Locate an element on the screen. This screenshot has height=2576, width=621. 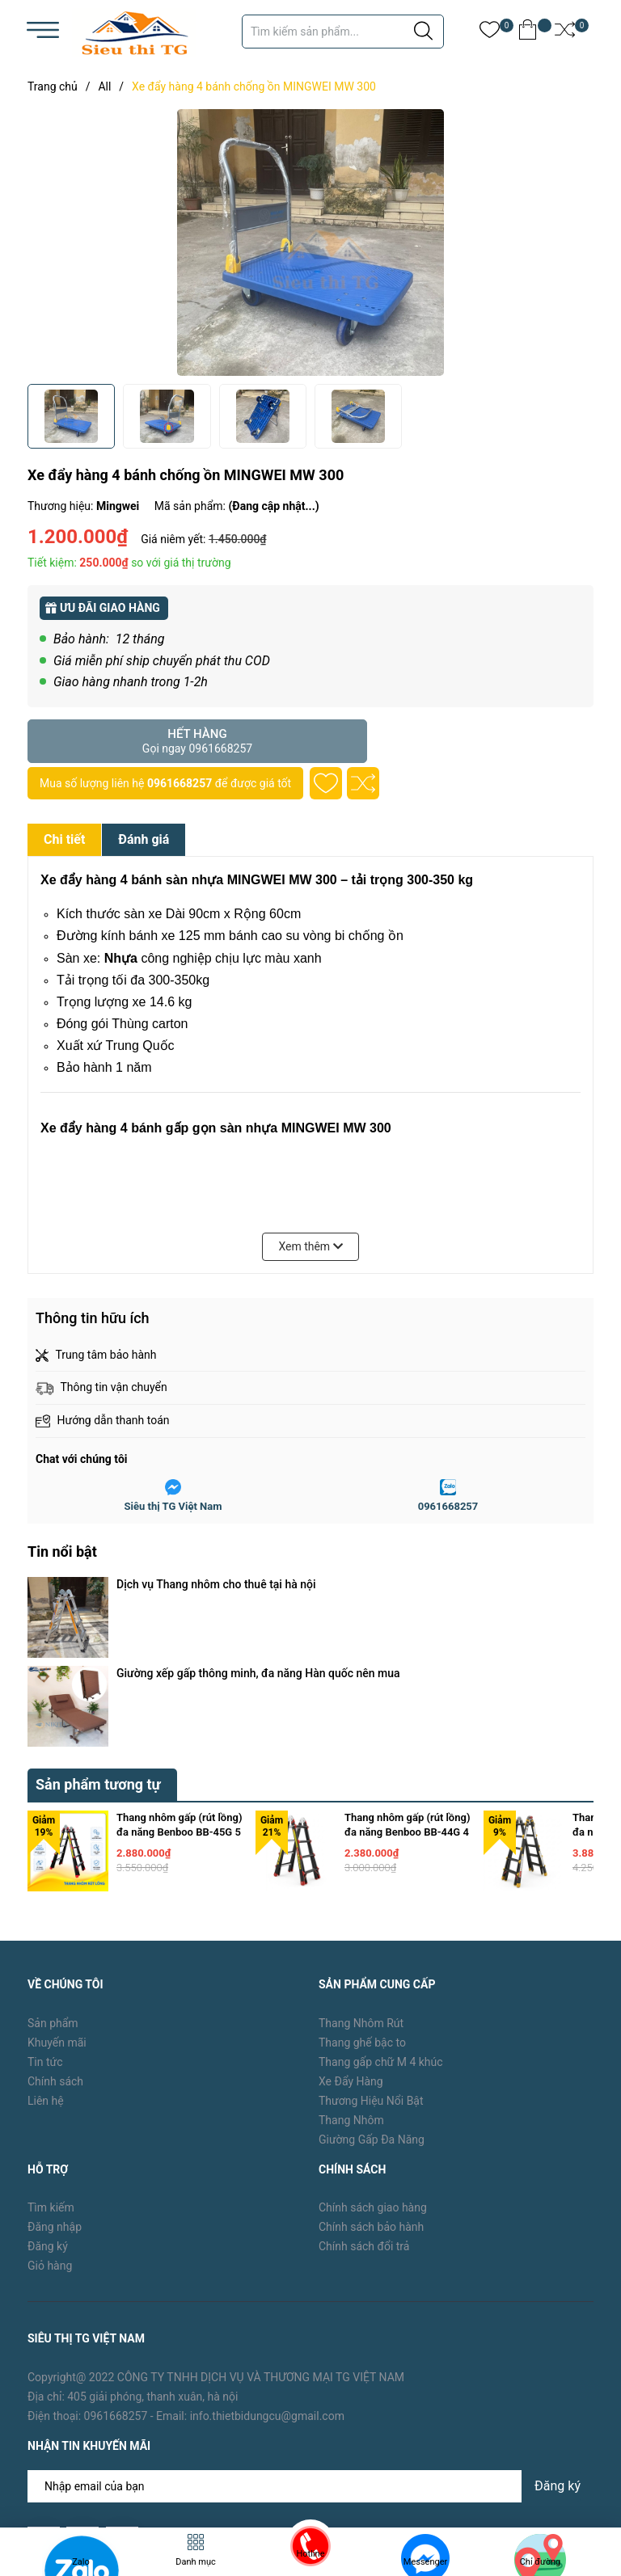
Thang nhôm gấp (rút lồng) đa năng Benboo BB-44G 4 bậc khóa gạt is located at coordinates (407, 1699).